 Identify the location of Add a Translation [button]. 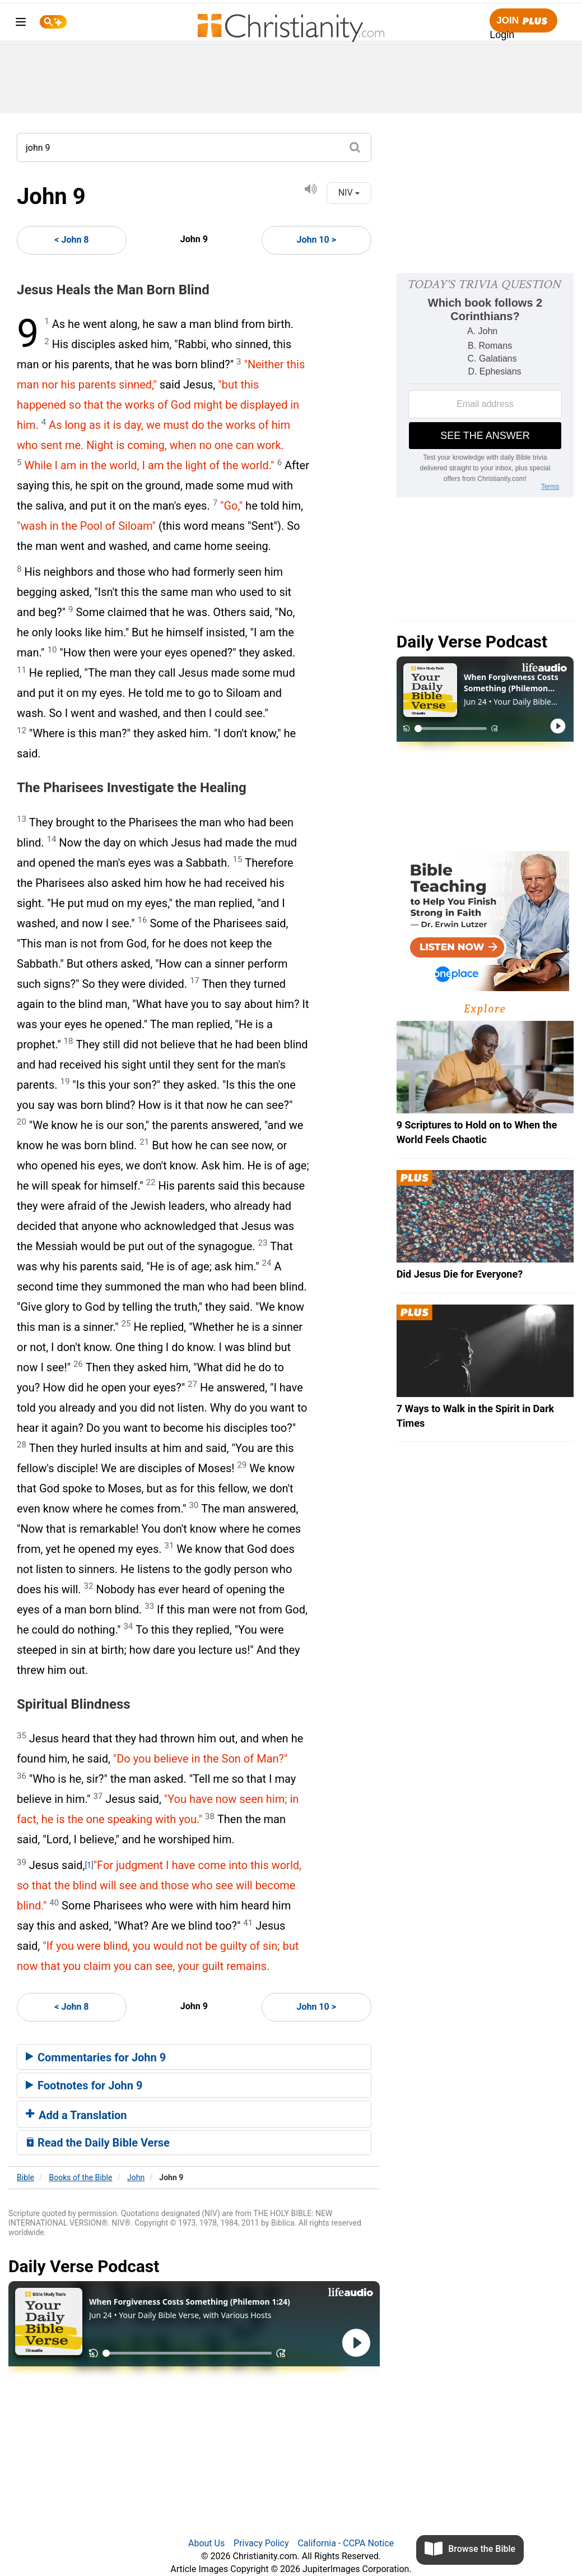
(76, 2115).